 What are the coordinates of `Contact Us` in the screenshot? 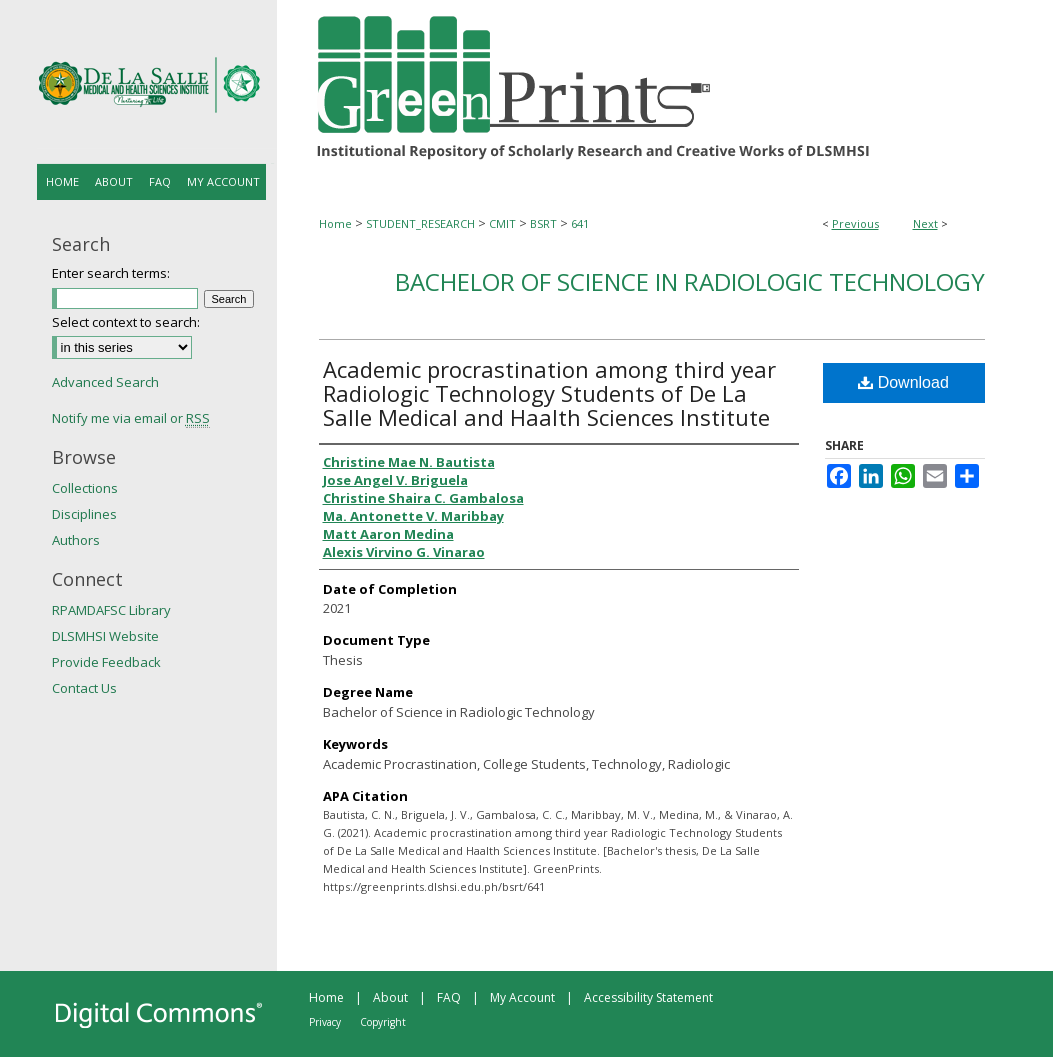 It's located at (84, 688).